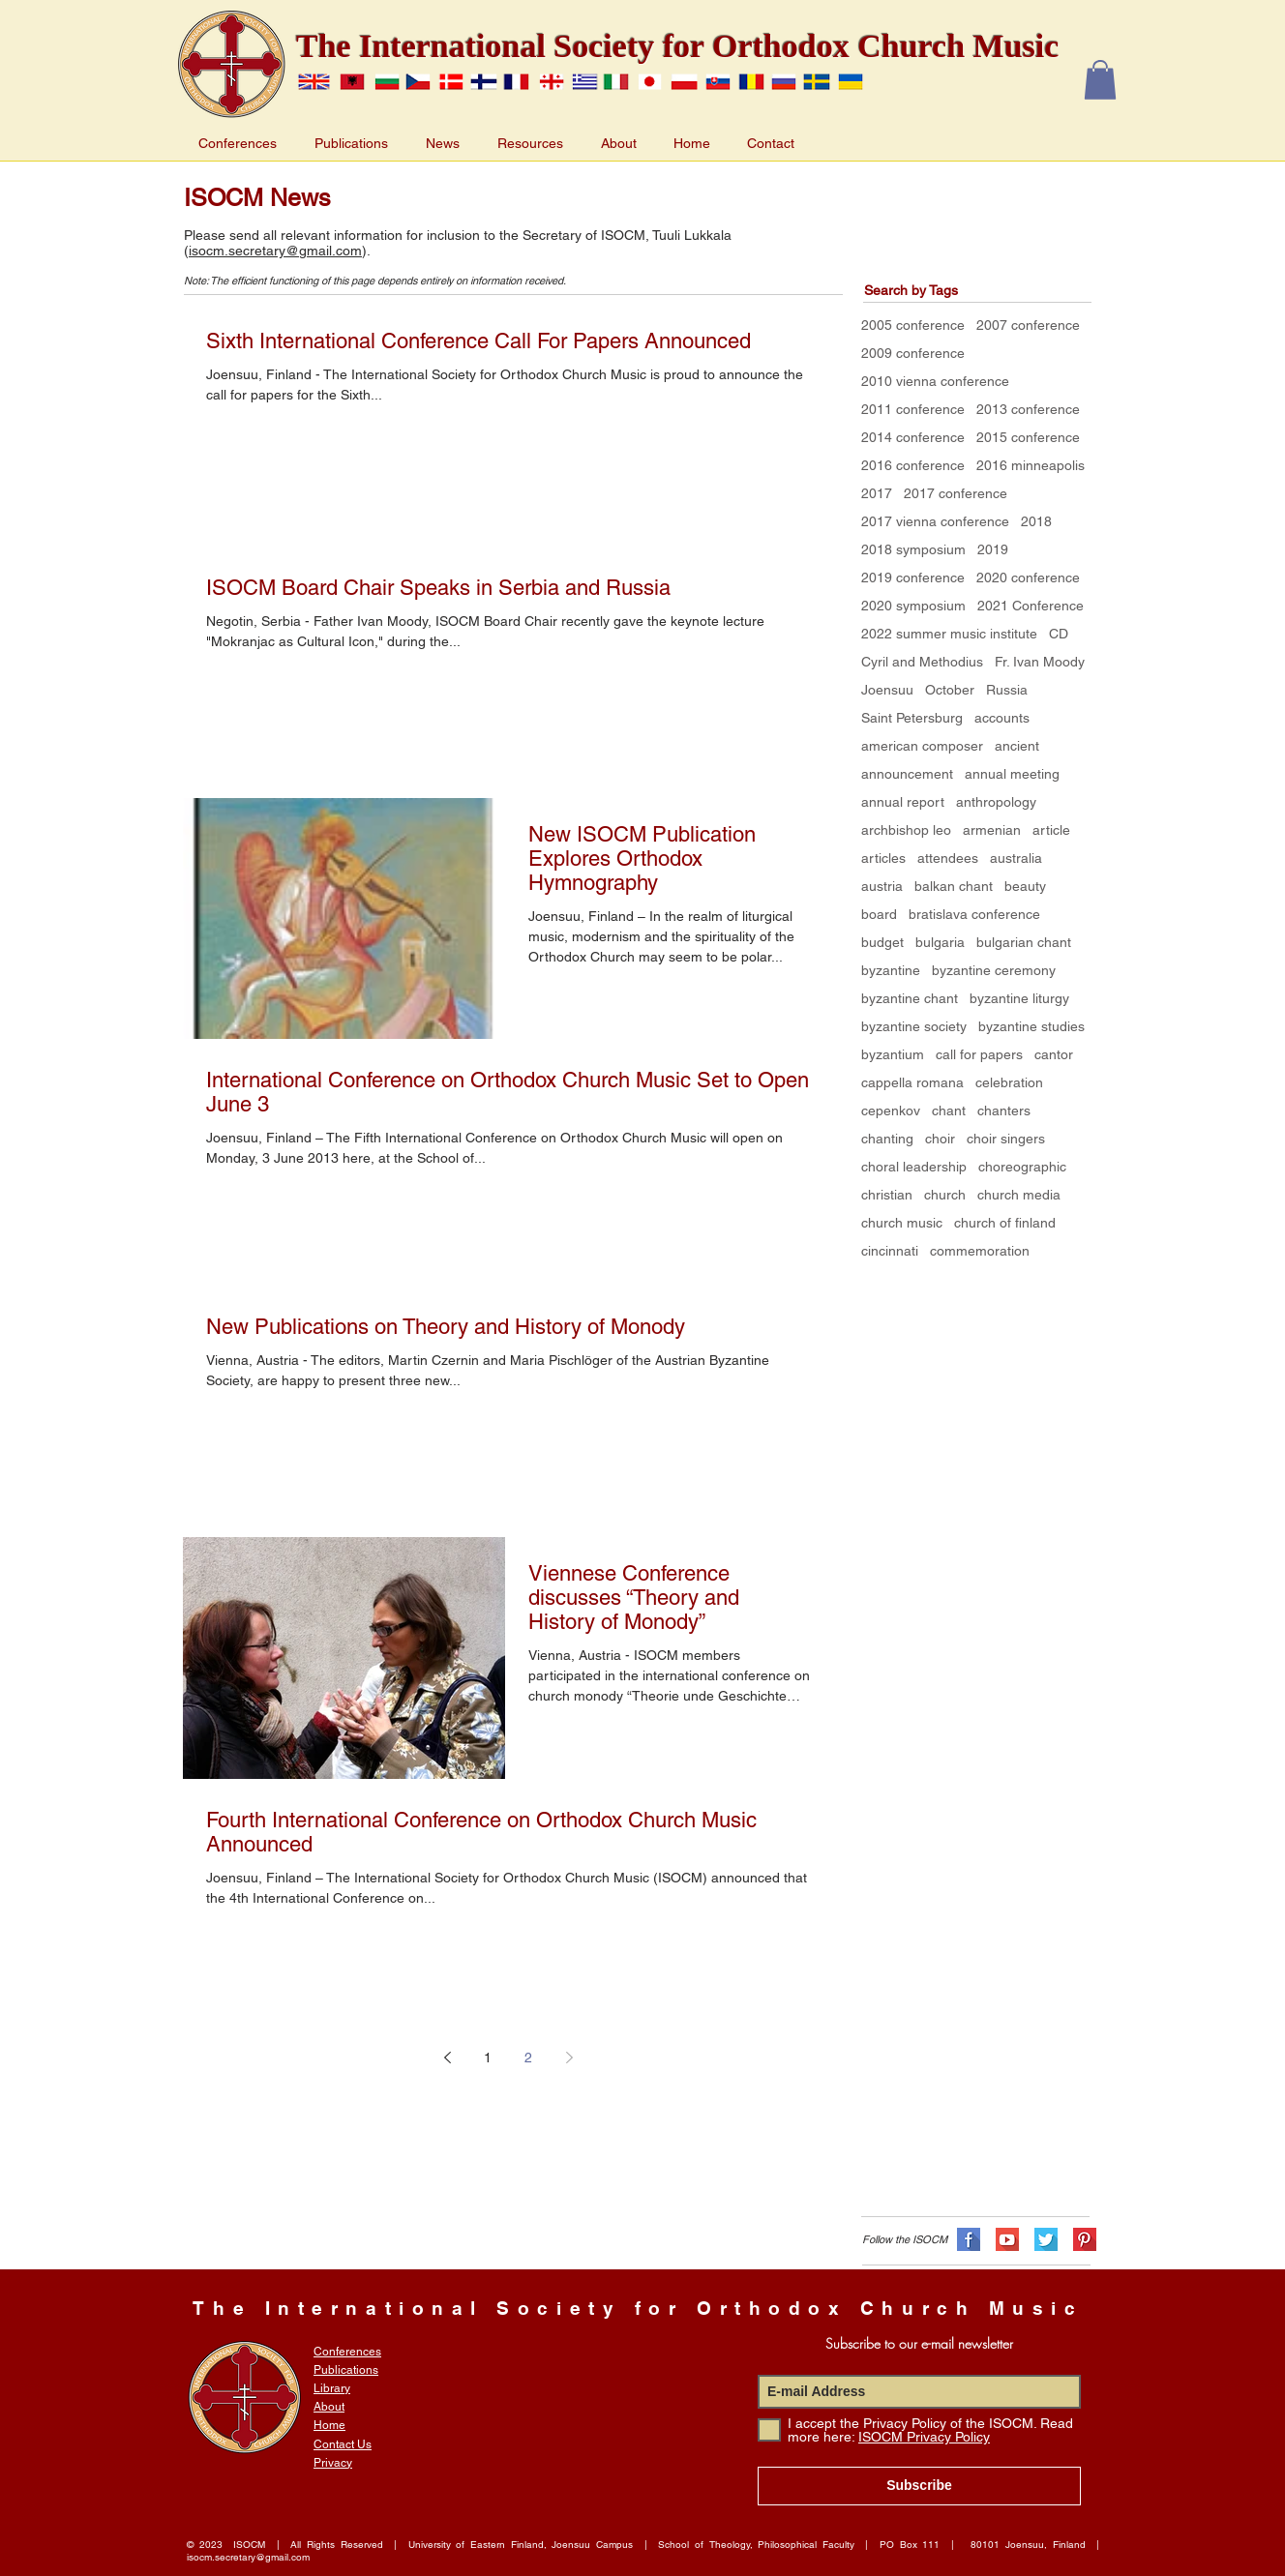 This screenshot has width=1285, height=2576. What do you see at coordinates (1053, 1054) in the screenshot?
I see `cantor` at bounding box center [1053, 1054].